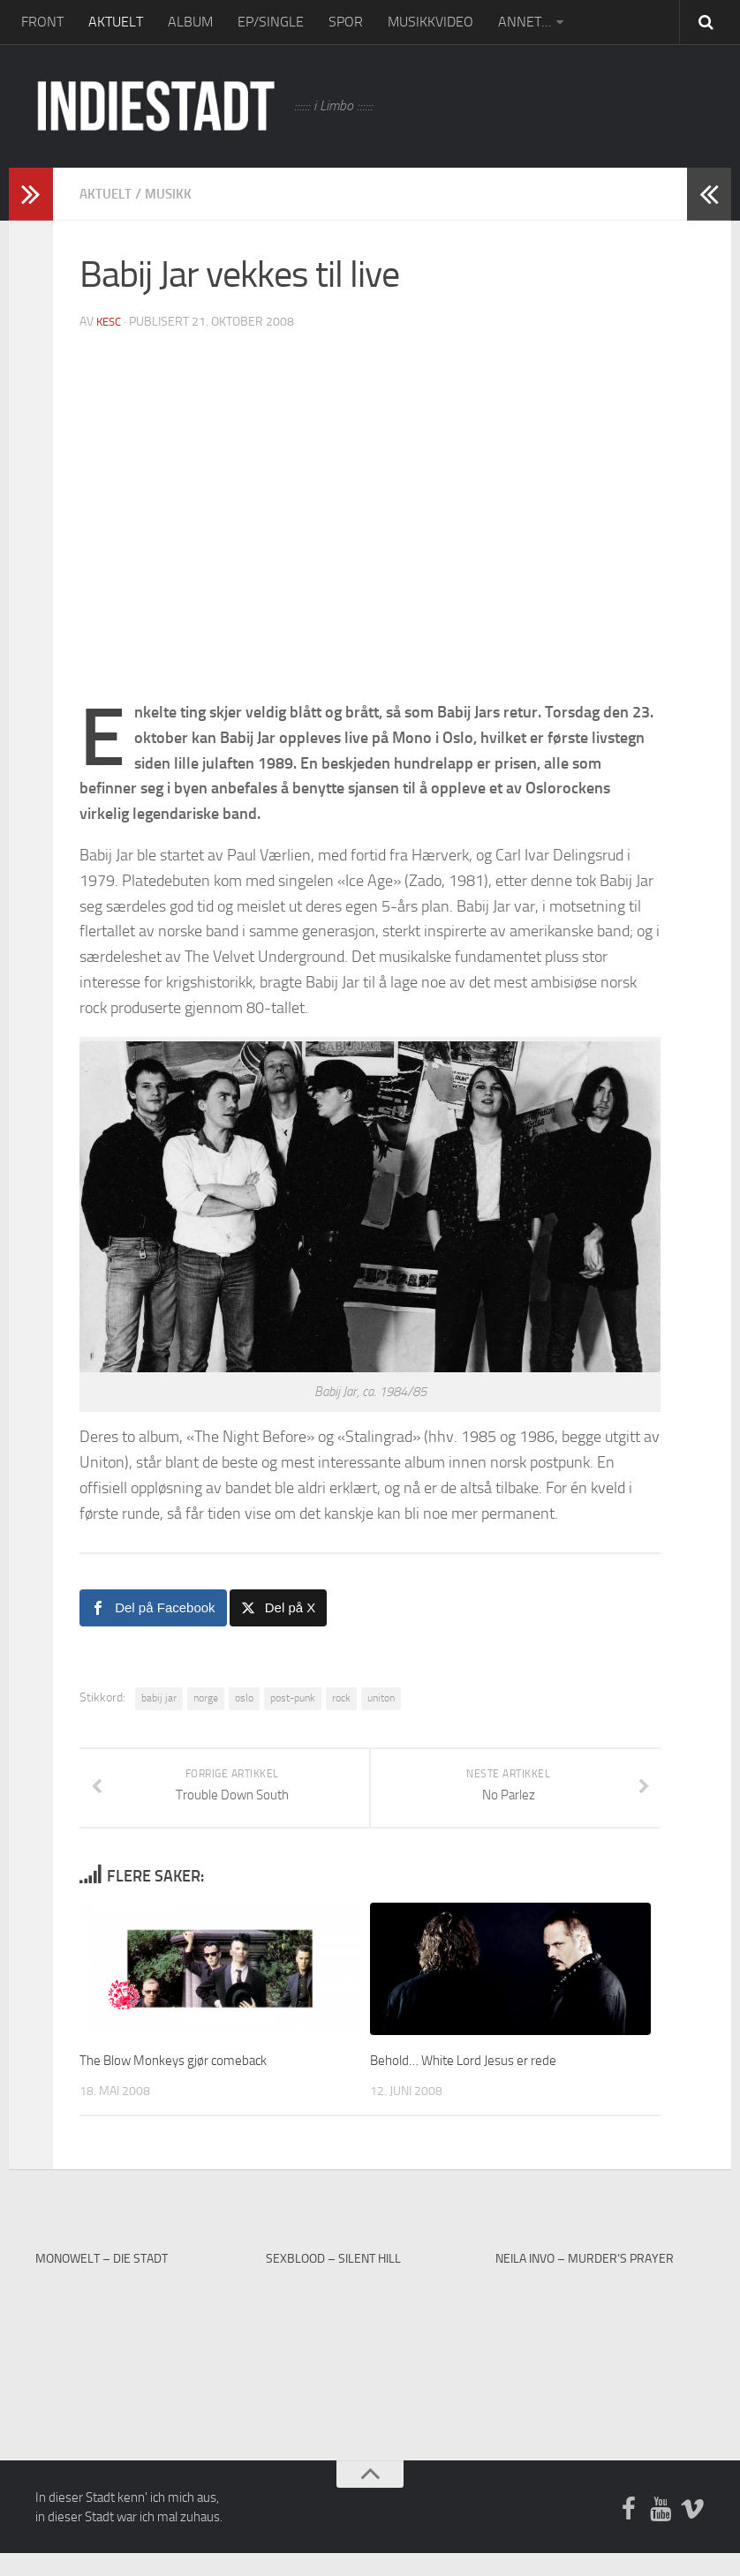  Describe the element at coordinates (430, 21) in the screenshot. I see `MUSIKKVIDEO` at that location.